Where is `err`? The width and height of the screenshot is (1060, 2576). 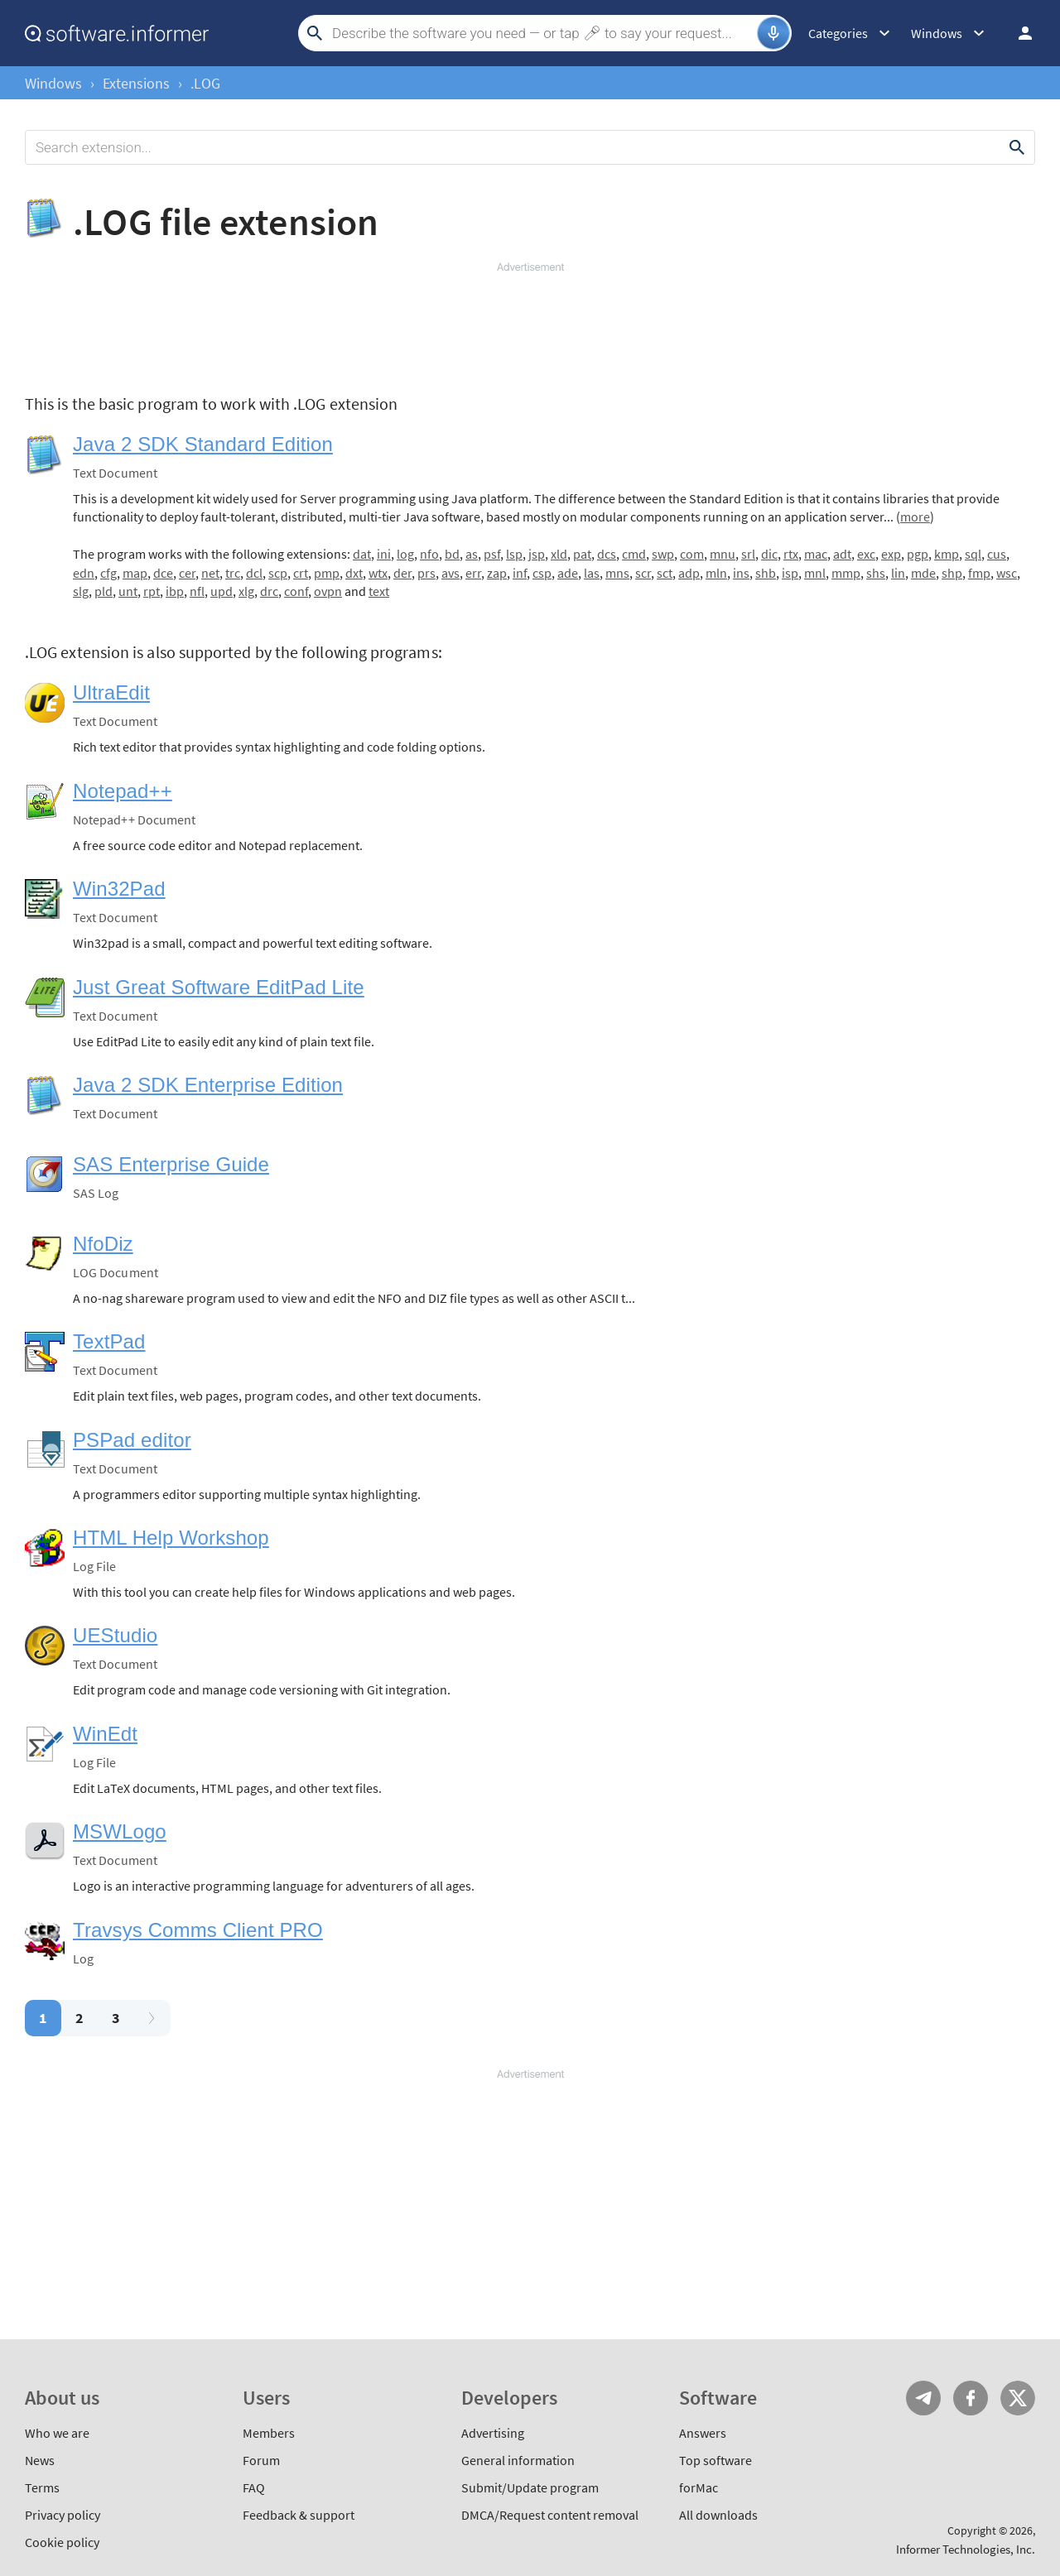 err is located at coordinates (473, 573).